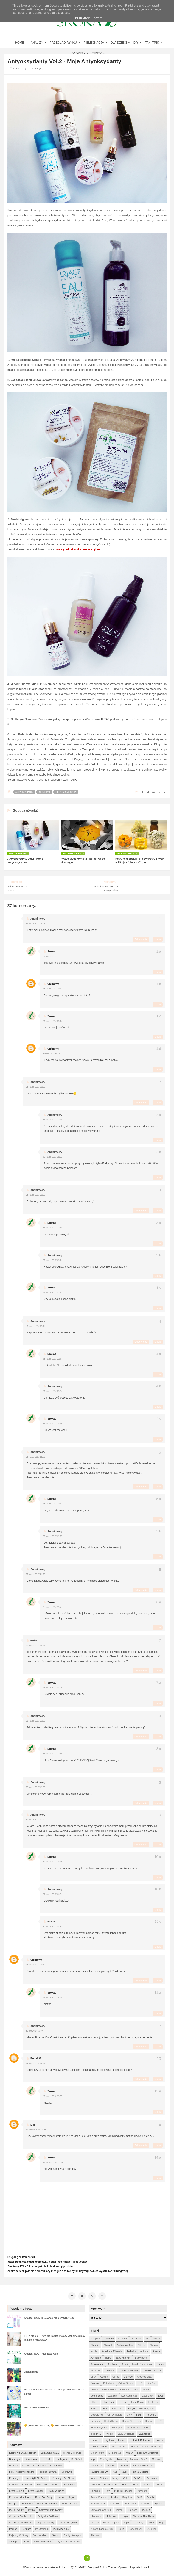 The image size is (174, 2576). Describe the element at coordinates (158, 939) in the screenshot. I see `Usuń` at that location.